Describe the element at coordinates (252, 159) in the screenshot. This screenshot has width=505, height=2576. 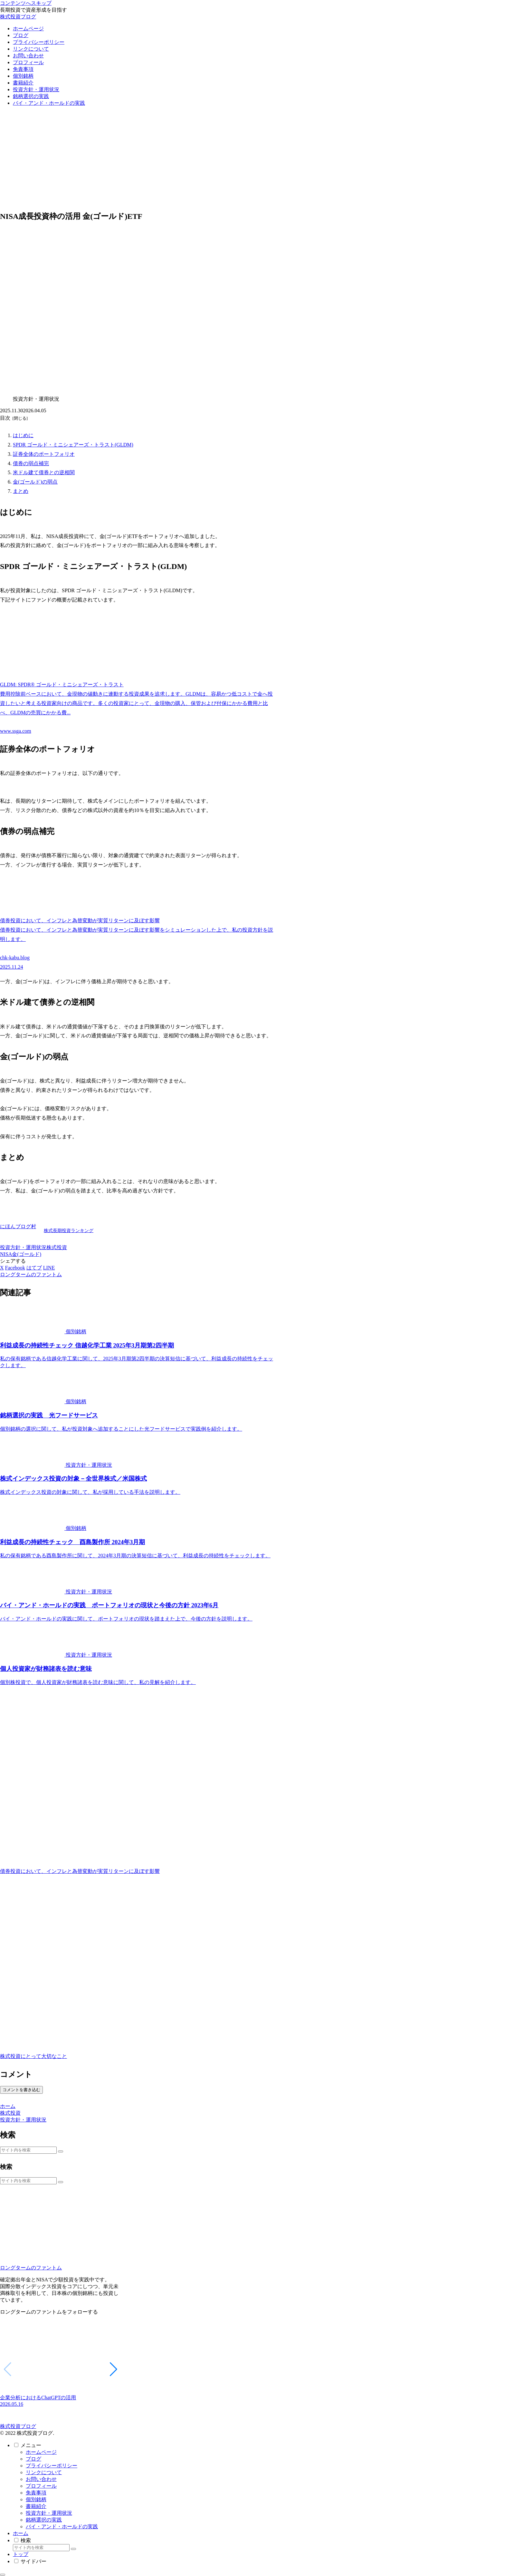
I see `[Advertisement]` at that location.